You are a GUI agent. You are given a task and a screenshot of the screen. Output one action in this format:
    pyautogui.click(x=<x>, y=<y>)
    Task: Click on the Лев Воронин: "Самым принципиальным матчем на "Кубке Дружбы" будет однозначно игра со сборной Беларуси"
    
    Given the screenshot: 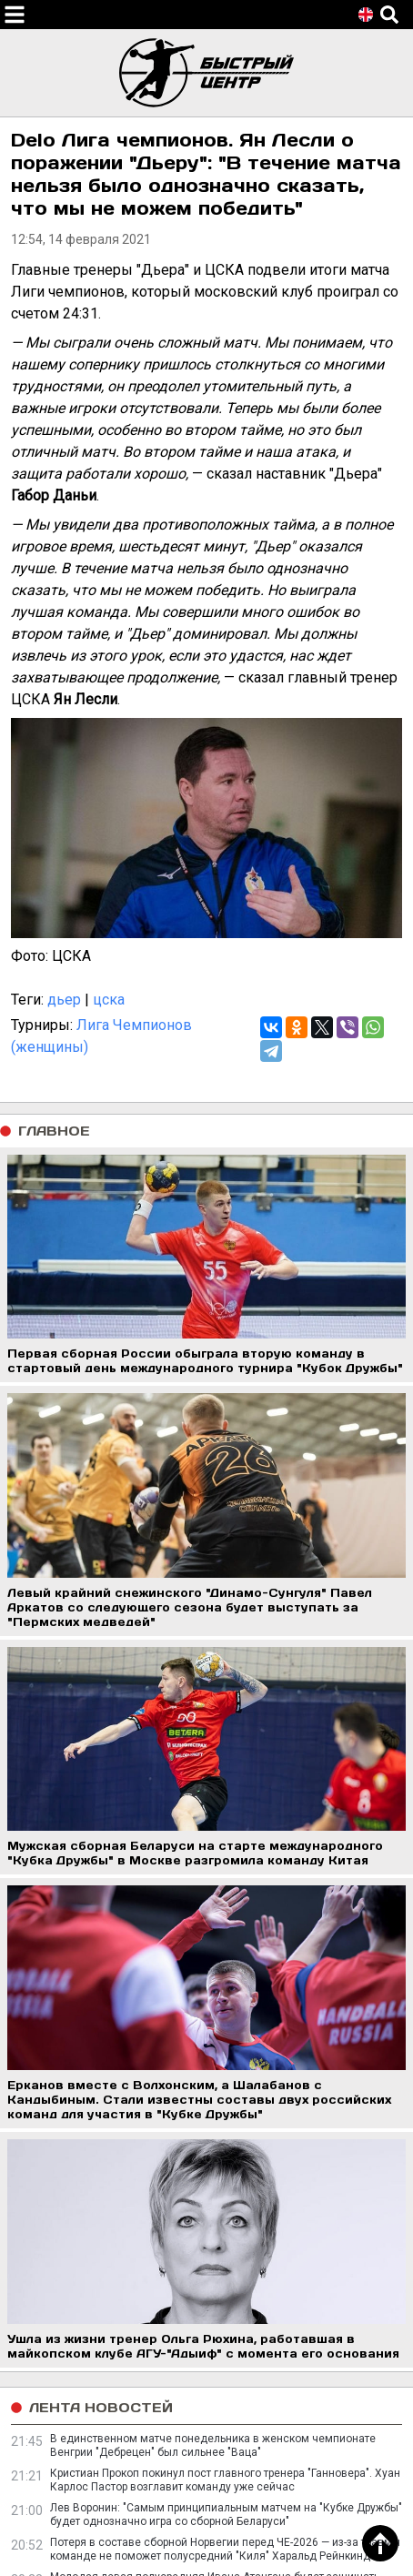 What is the action you would take?
    pyautogui.click(x=226, y=2514)
    